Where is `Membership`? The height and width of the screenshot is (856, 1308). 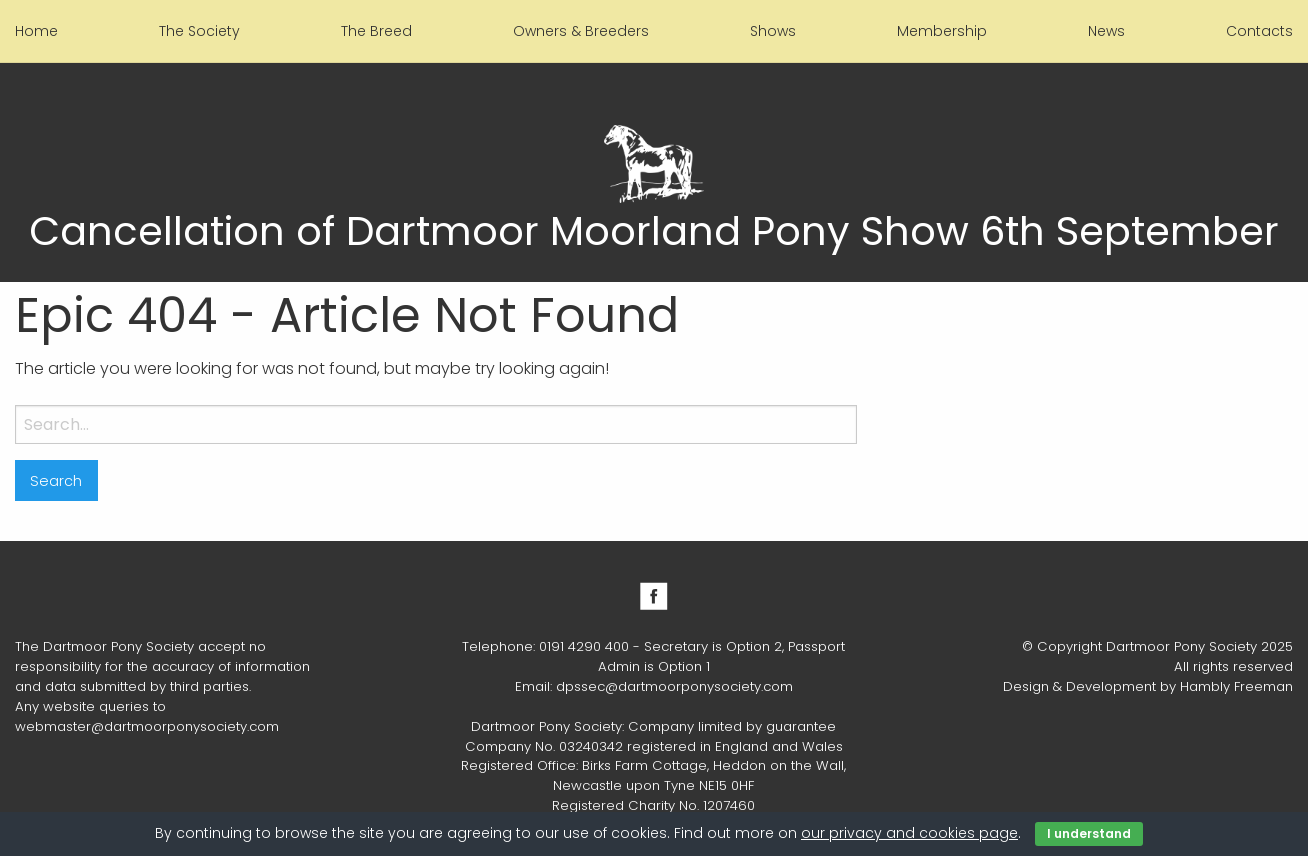 Membership is located at coordinates (942, 31).